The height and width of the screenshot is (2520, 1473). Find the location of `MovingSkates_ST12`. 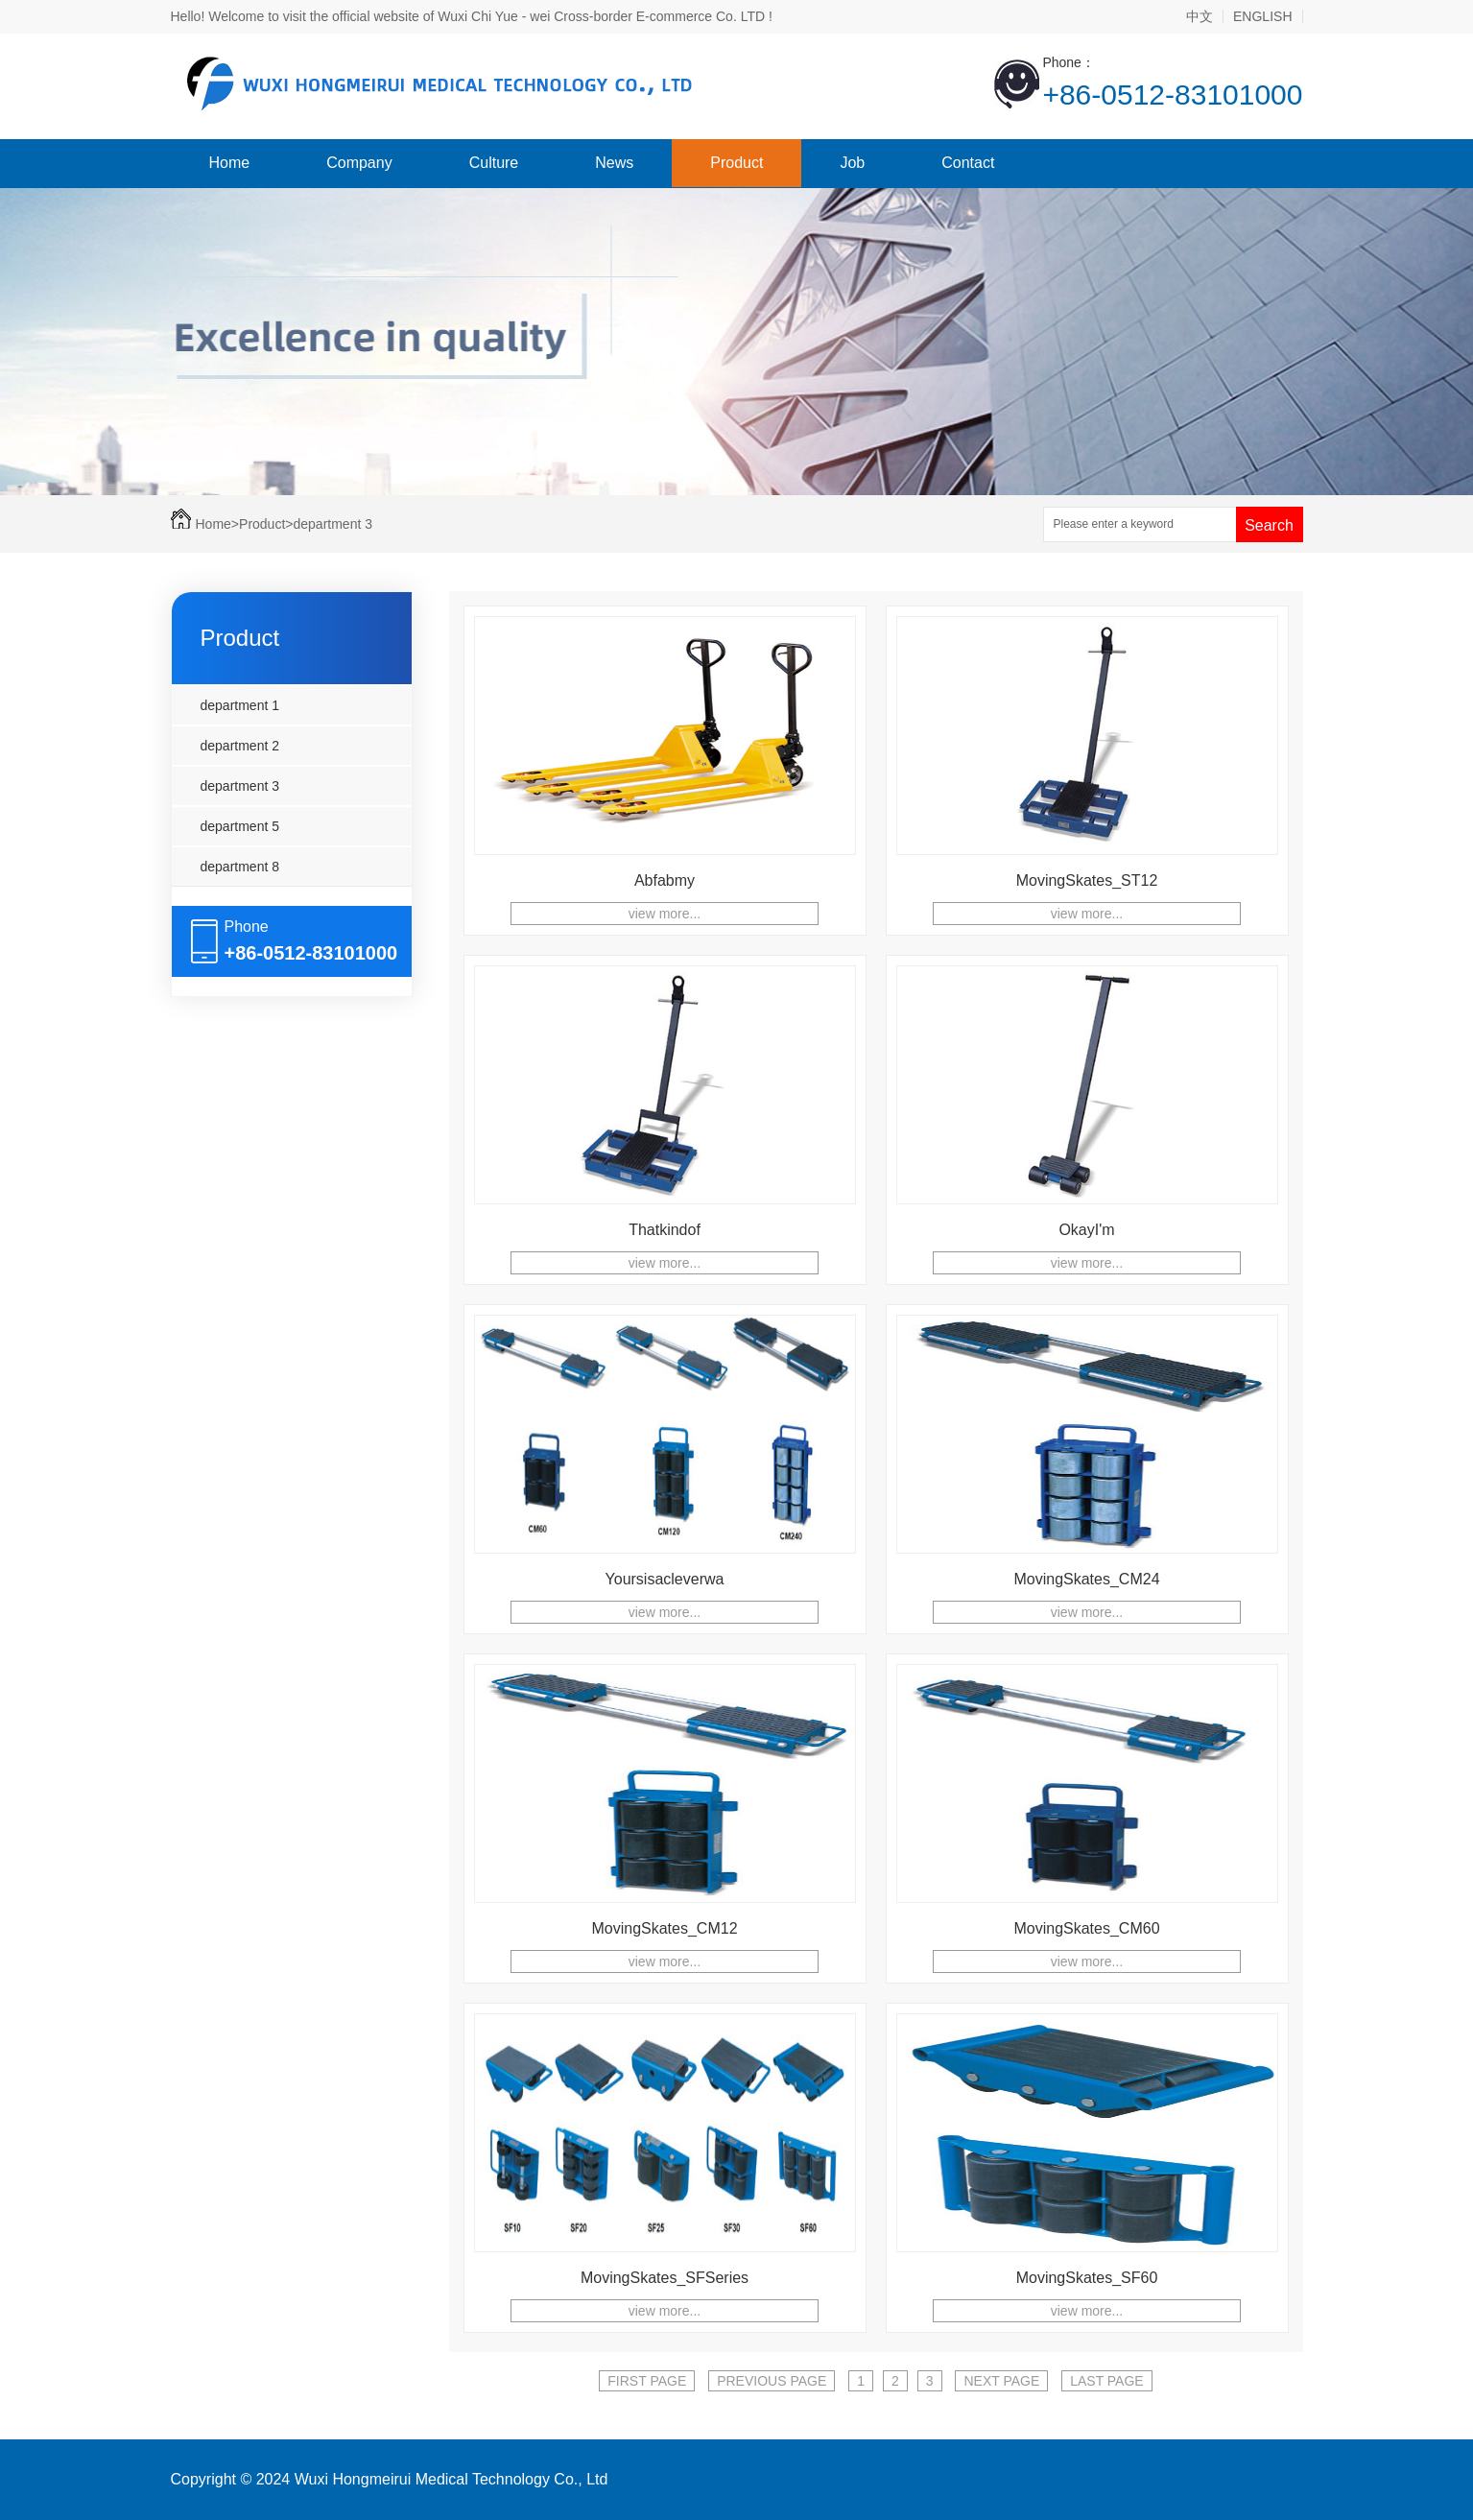

MovingSkates_ST12 is located at coordinates (1087, 880).